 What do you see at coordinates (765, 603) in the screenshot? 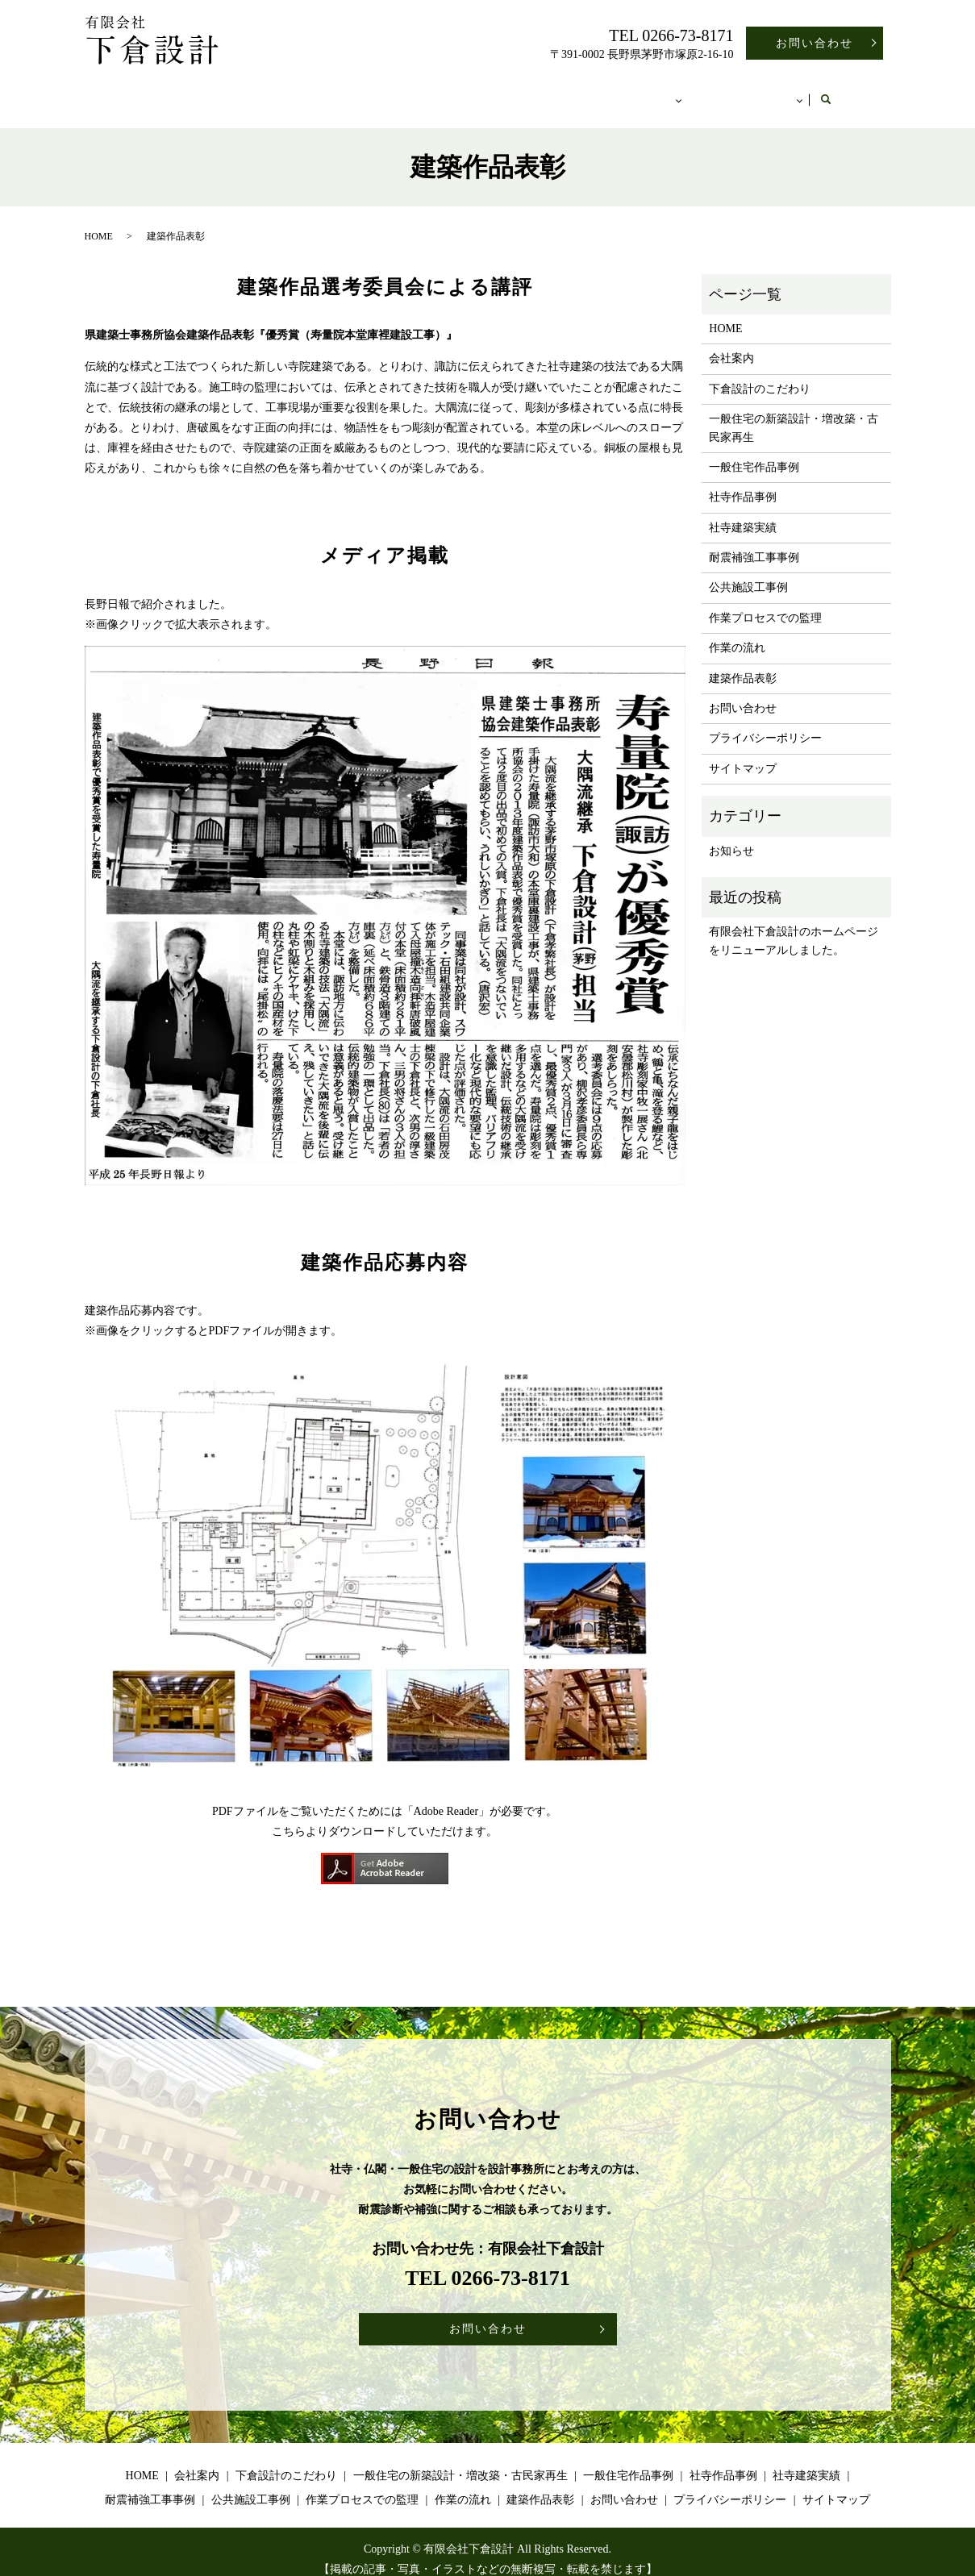
I see `作業プロセスでの監理` at bounding box center [765, 603].